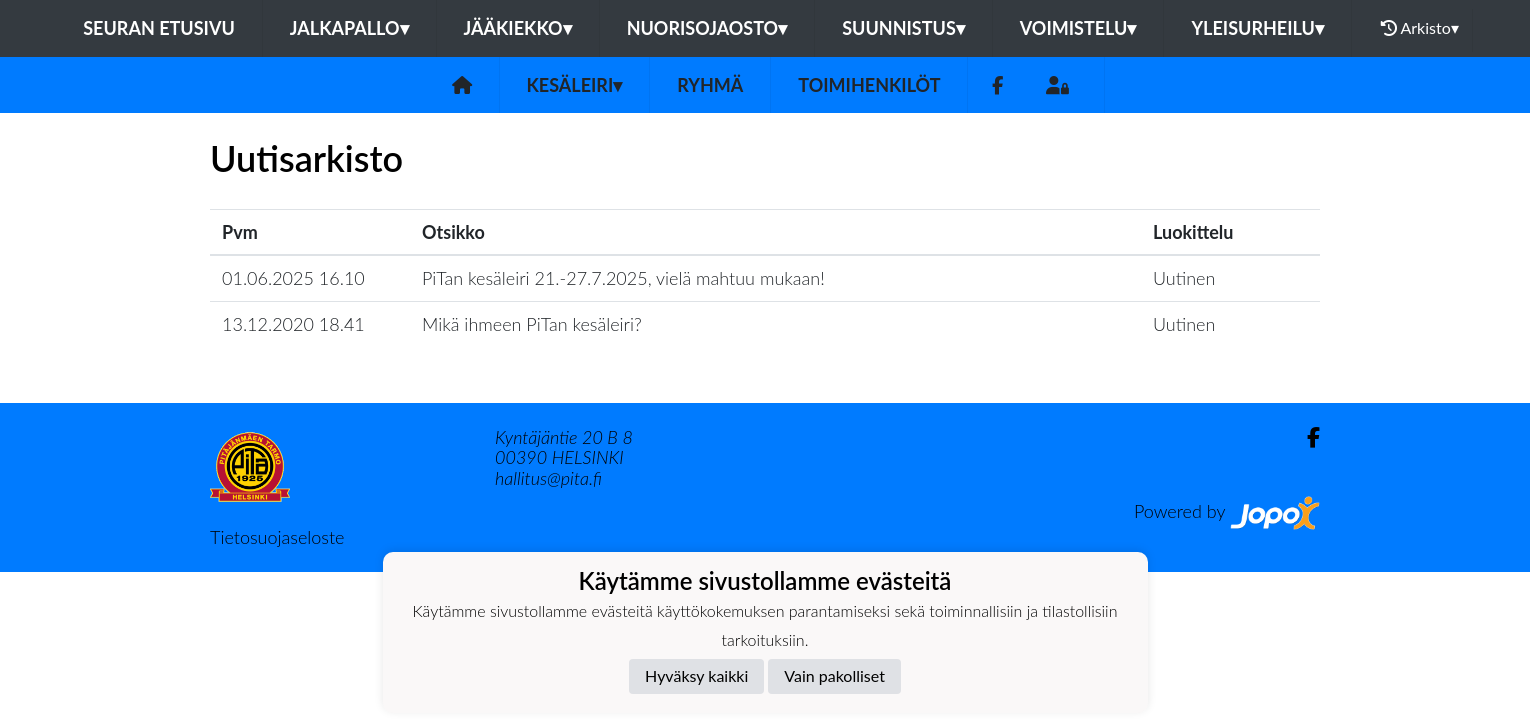 The height and width of the screenshot is (720, 1530). Describe the element at coordinates (710, 85) in the screenshot. I see `Ryhmä` at that location.